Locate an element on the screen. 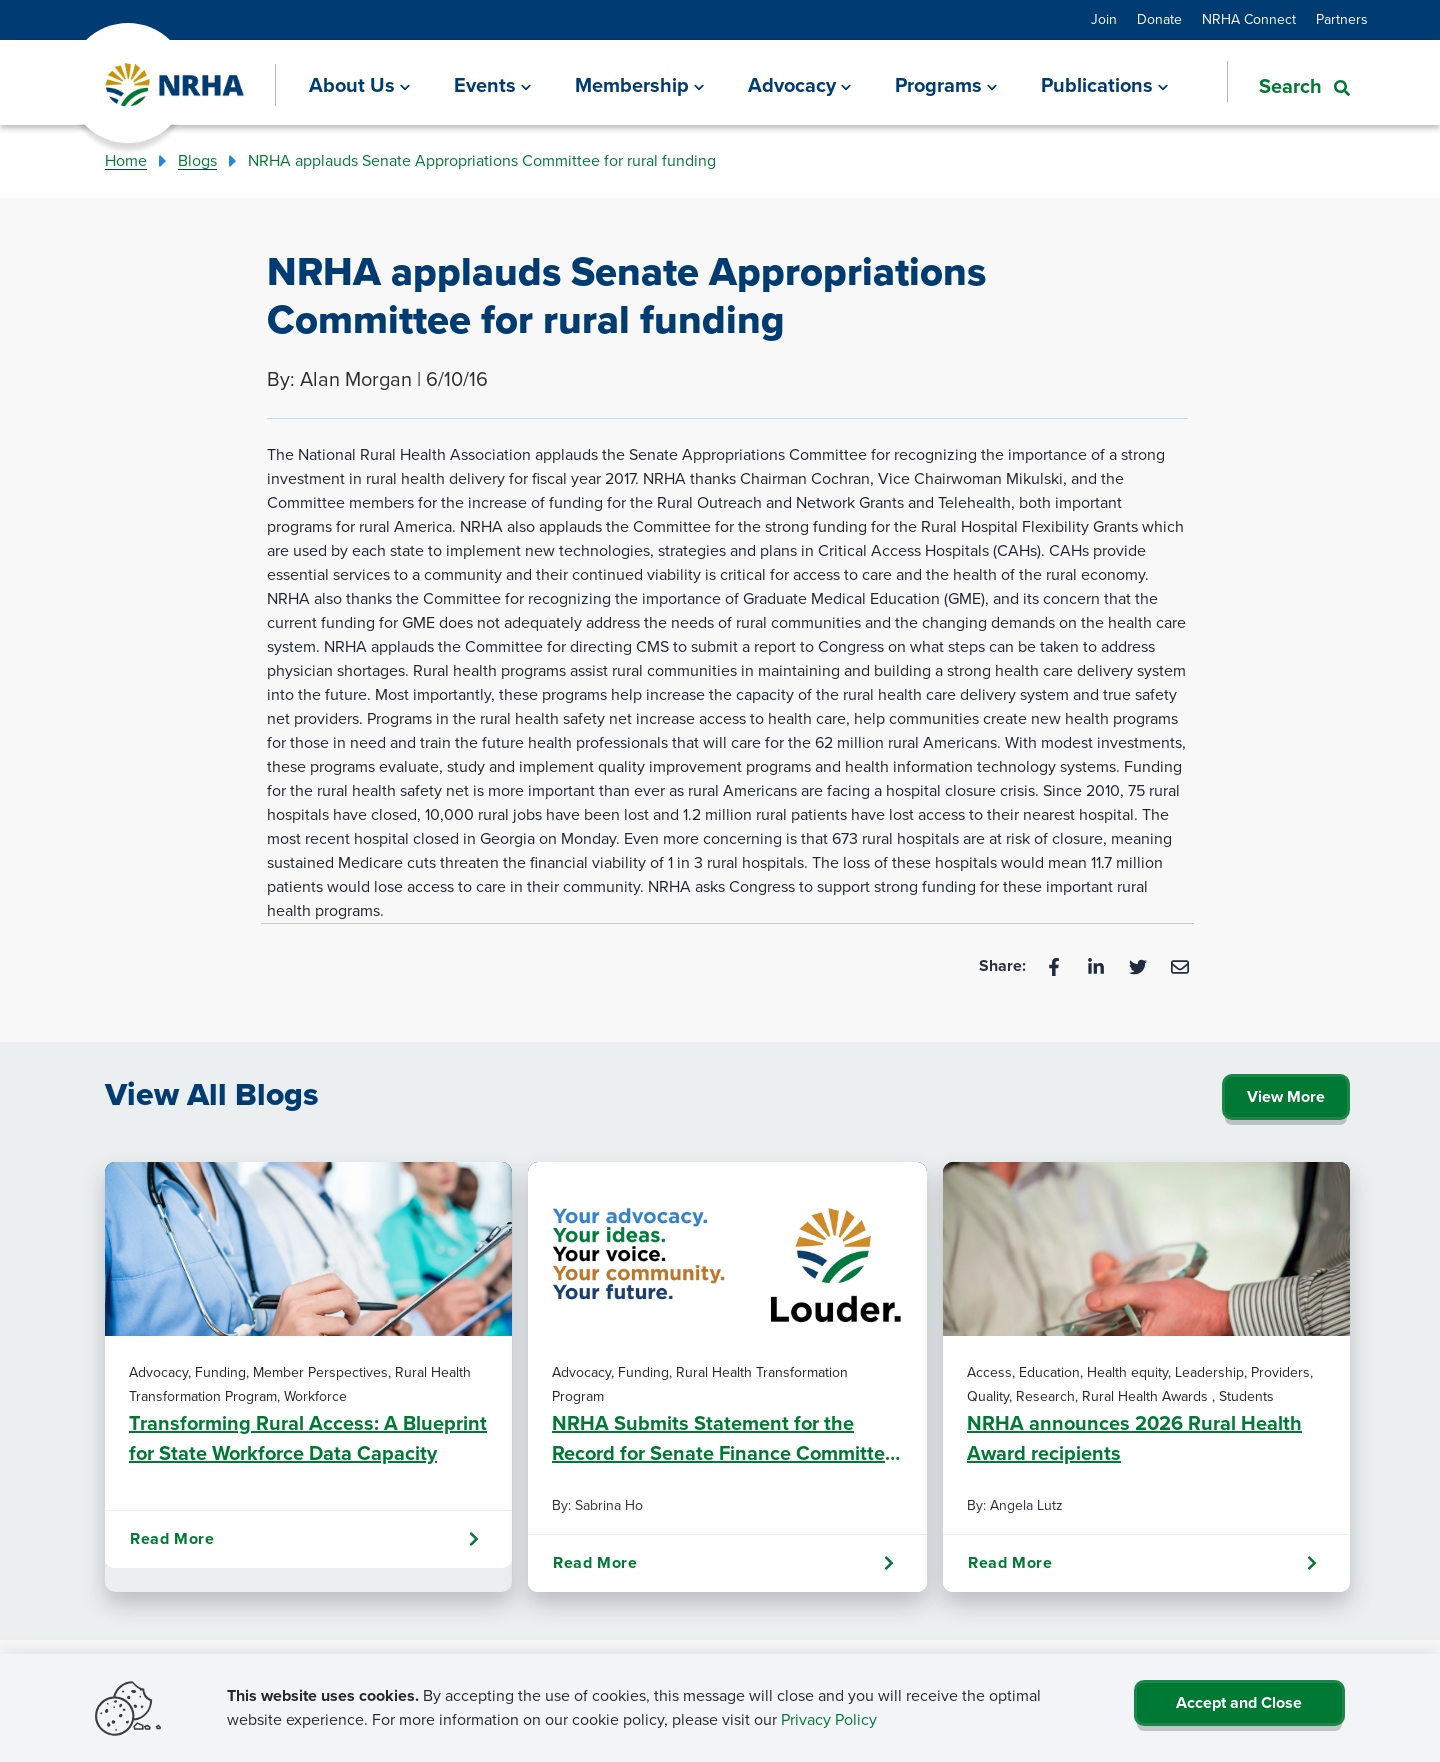  Transforming Rural Access: A Blueprint for State Workforce Data Capacity is located at coordinates (308, 1438).